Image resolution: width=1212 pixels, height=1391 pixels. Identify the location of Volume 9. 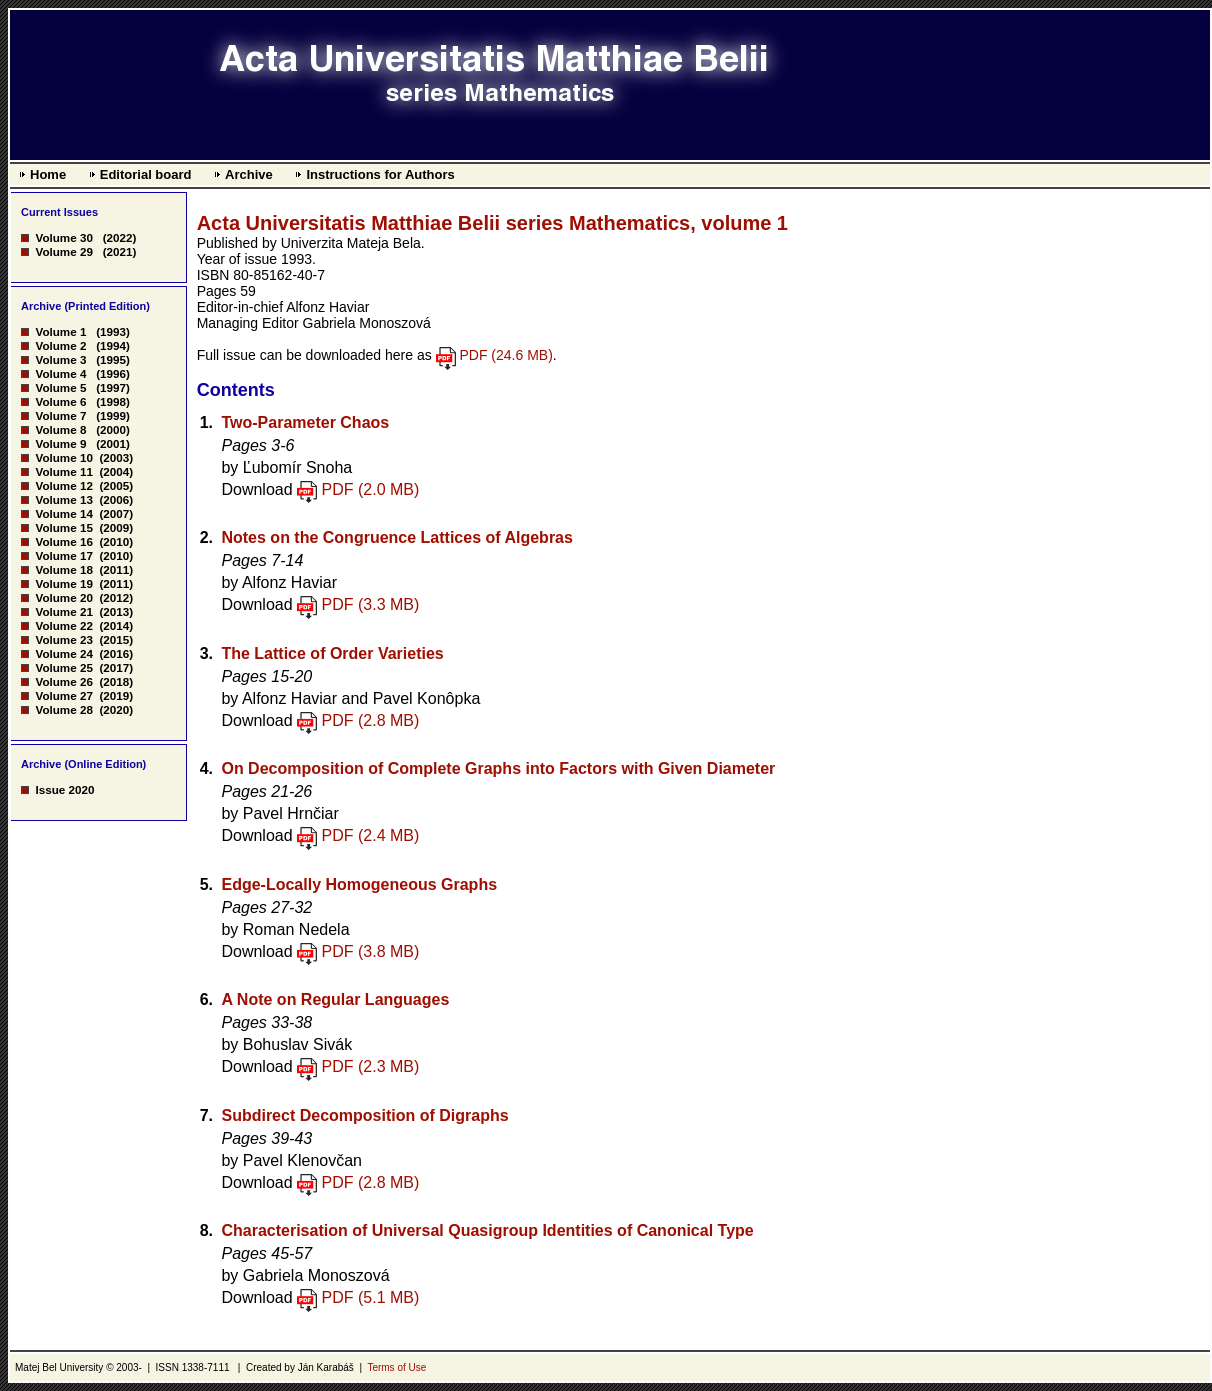
(60, 443).